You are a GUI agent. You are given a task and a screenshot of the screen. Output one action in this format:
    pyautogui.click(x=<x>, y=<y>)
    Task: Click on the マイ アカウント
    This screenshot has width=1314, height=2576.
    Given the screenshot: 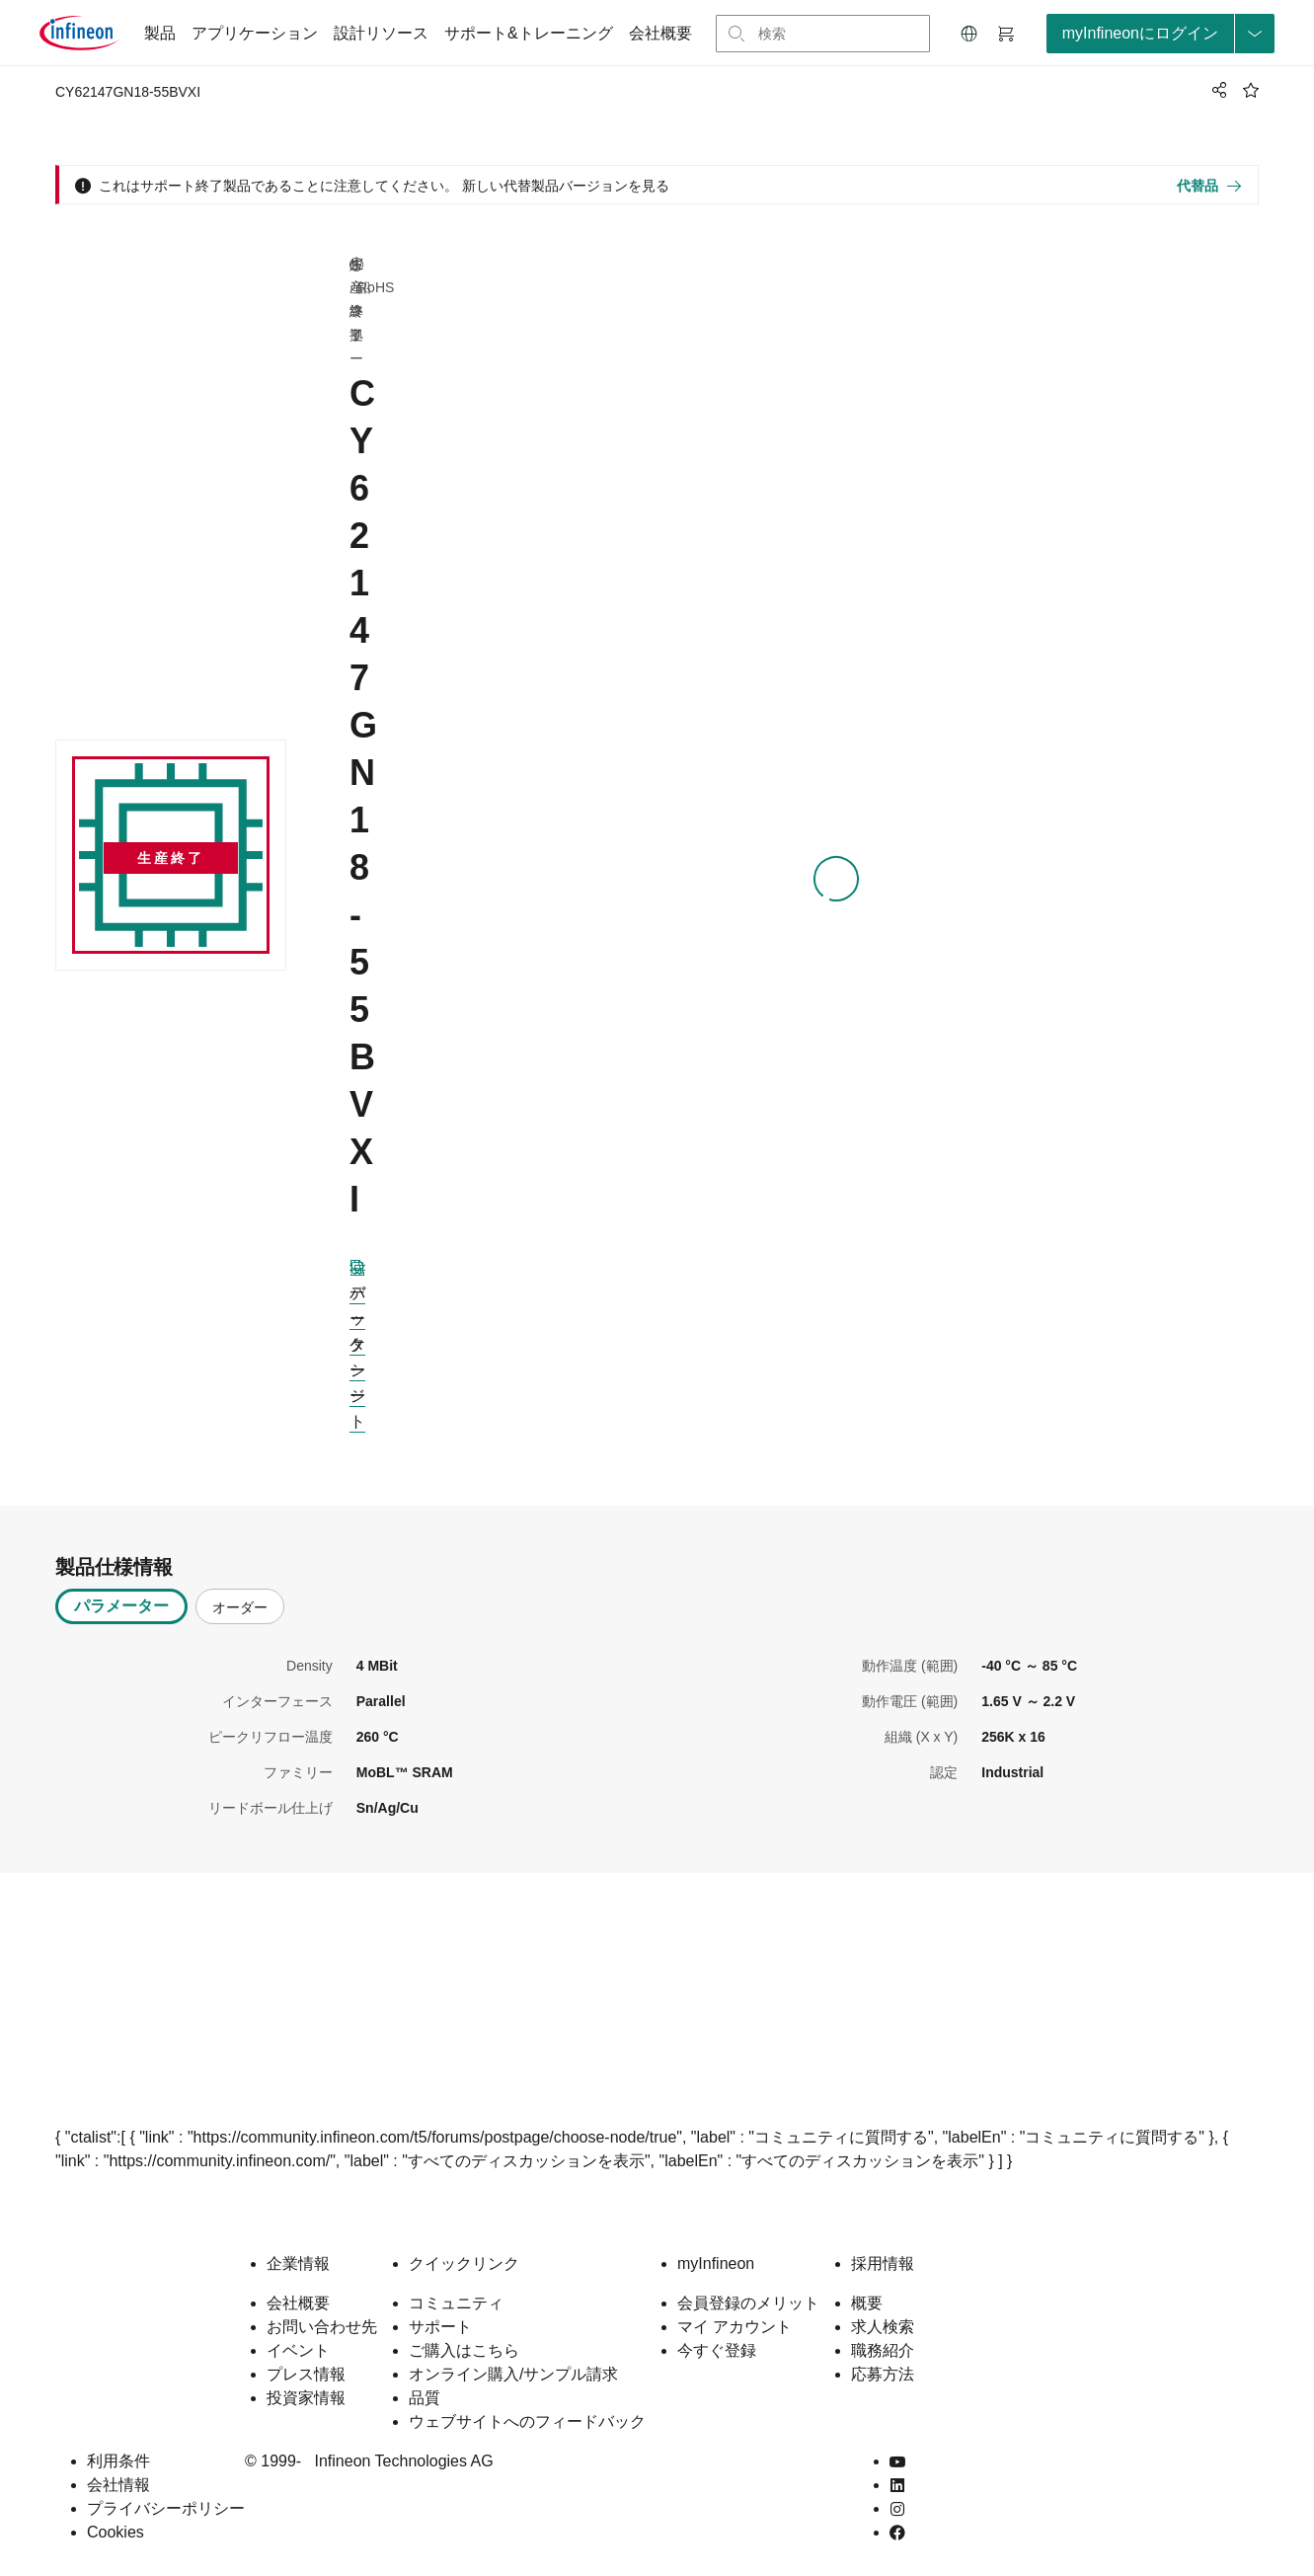 What is the action you would take?
    pyautogui.click(x=734, y=2326)
    